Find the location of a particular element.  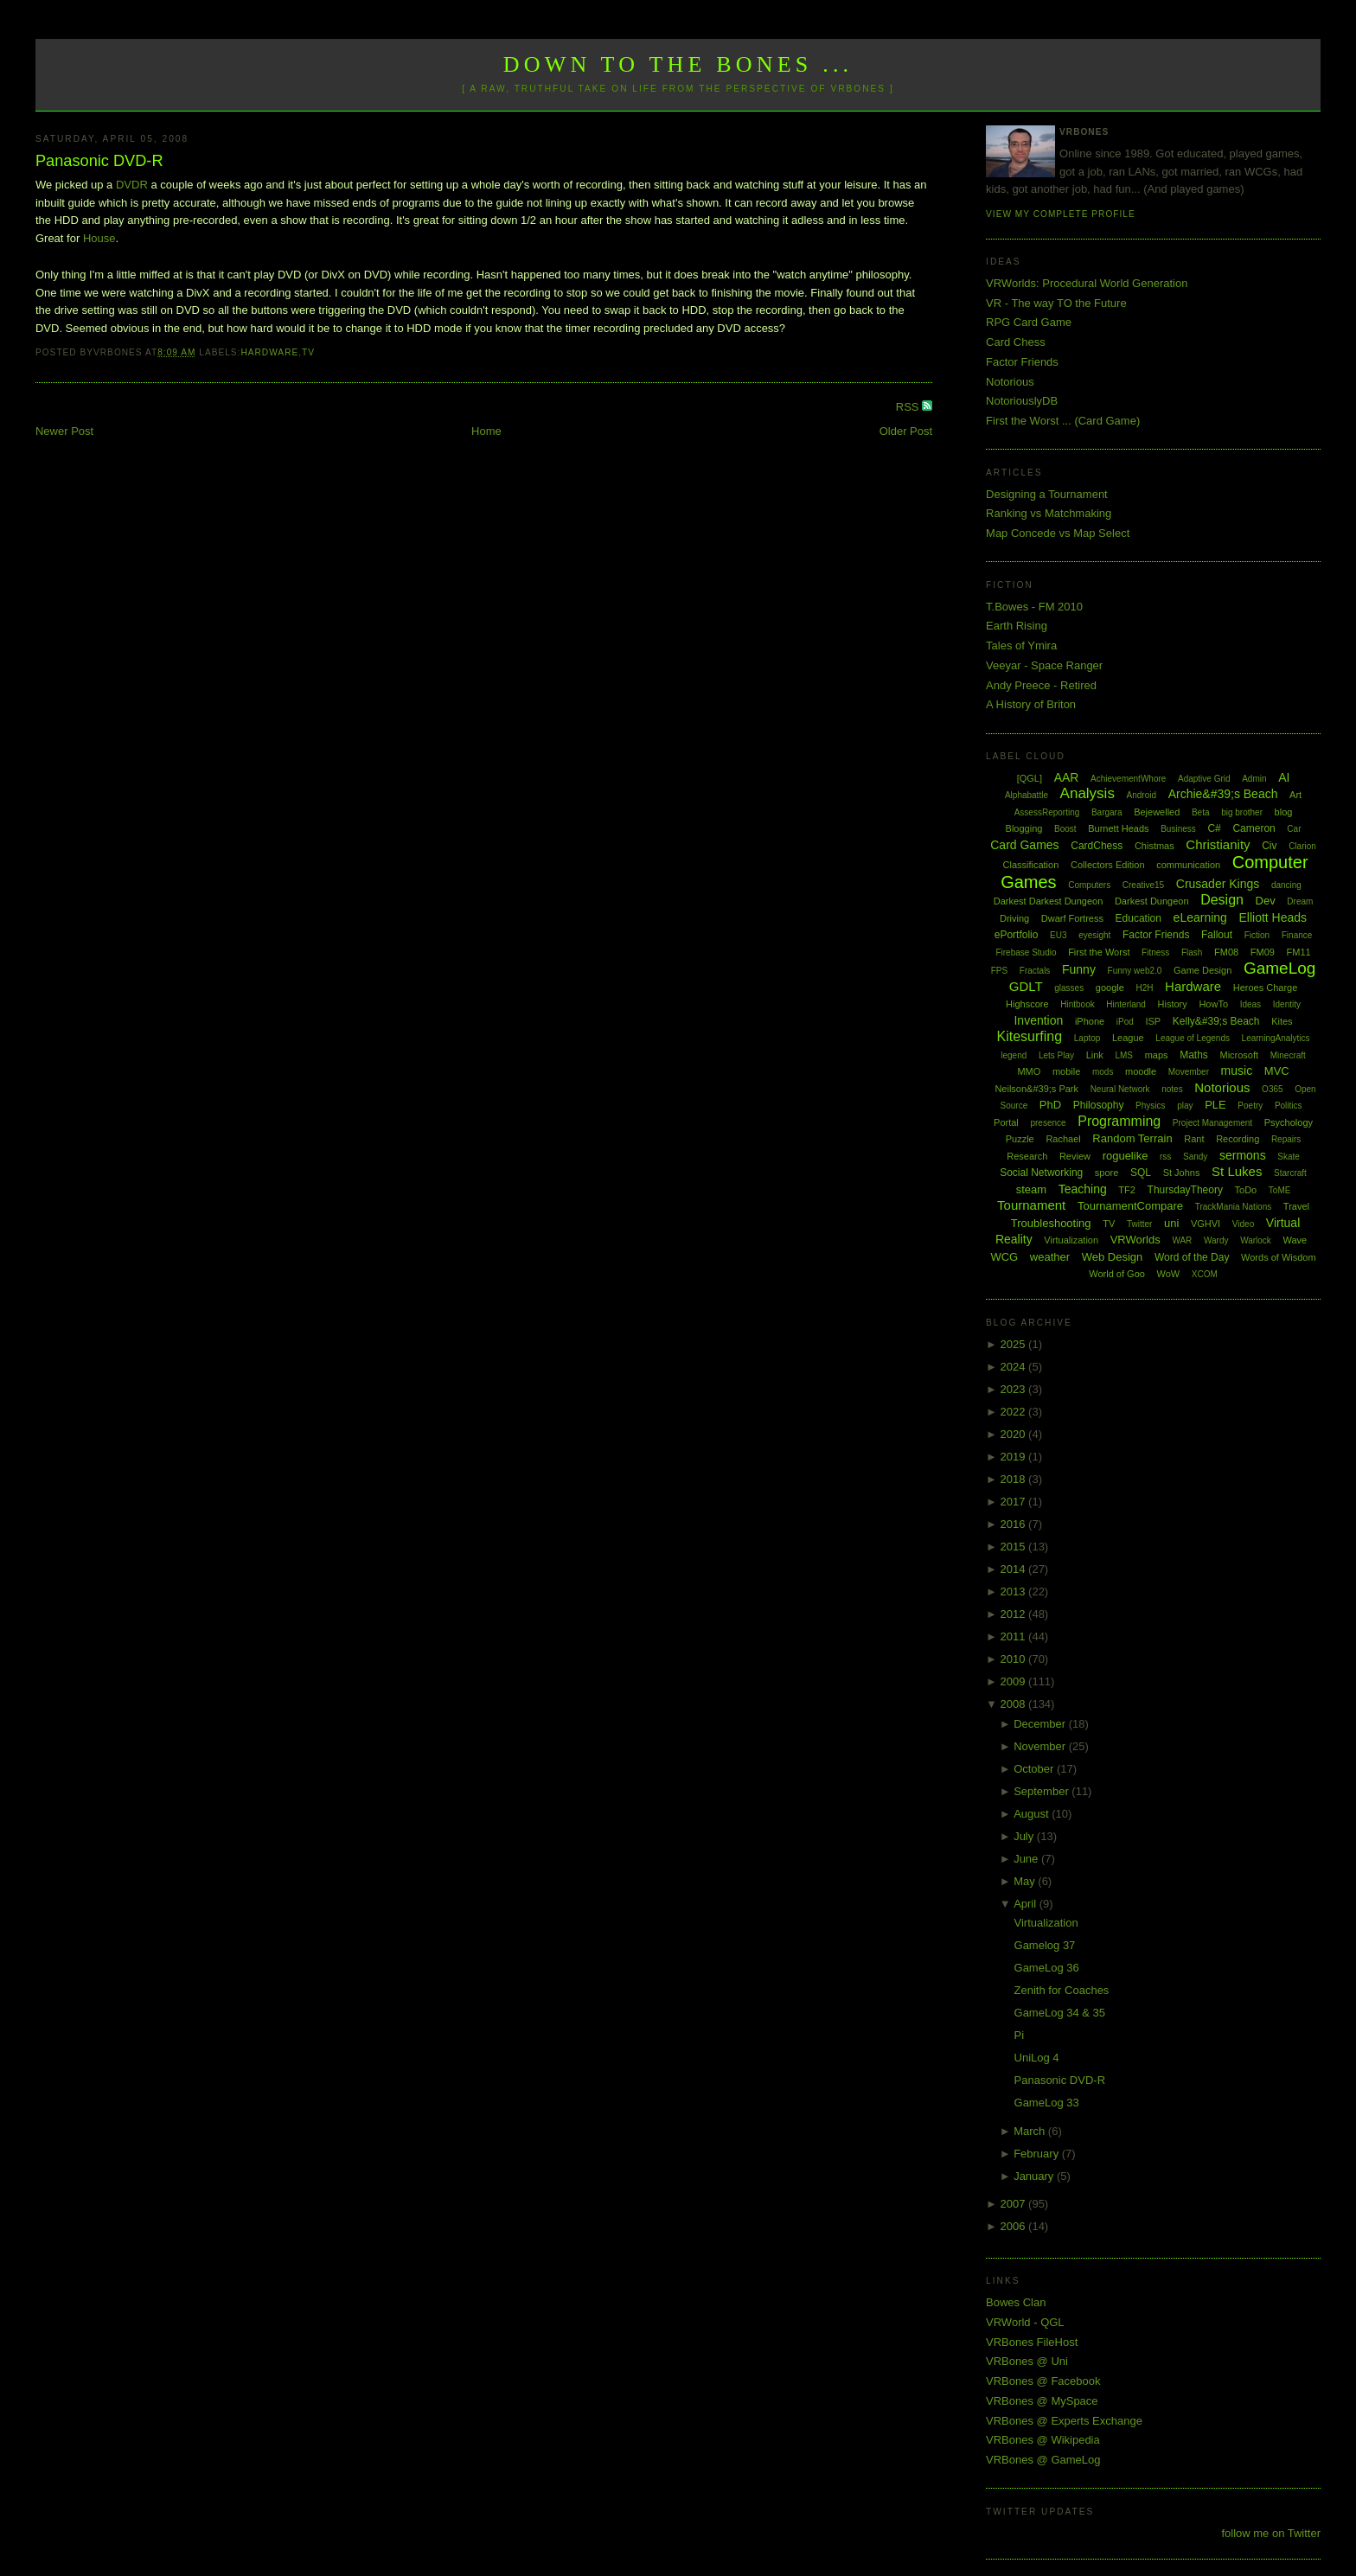

Beta is located at coordinates (1201, 812).